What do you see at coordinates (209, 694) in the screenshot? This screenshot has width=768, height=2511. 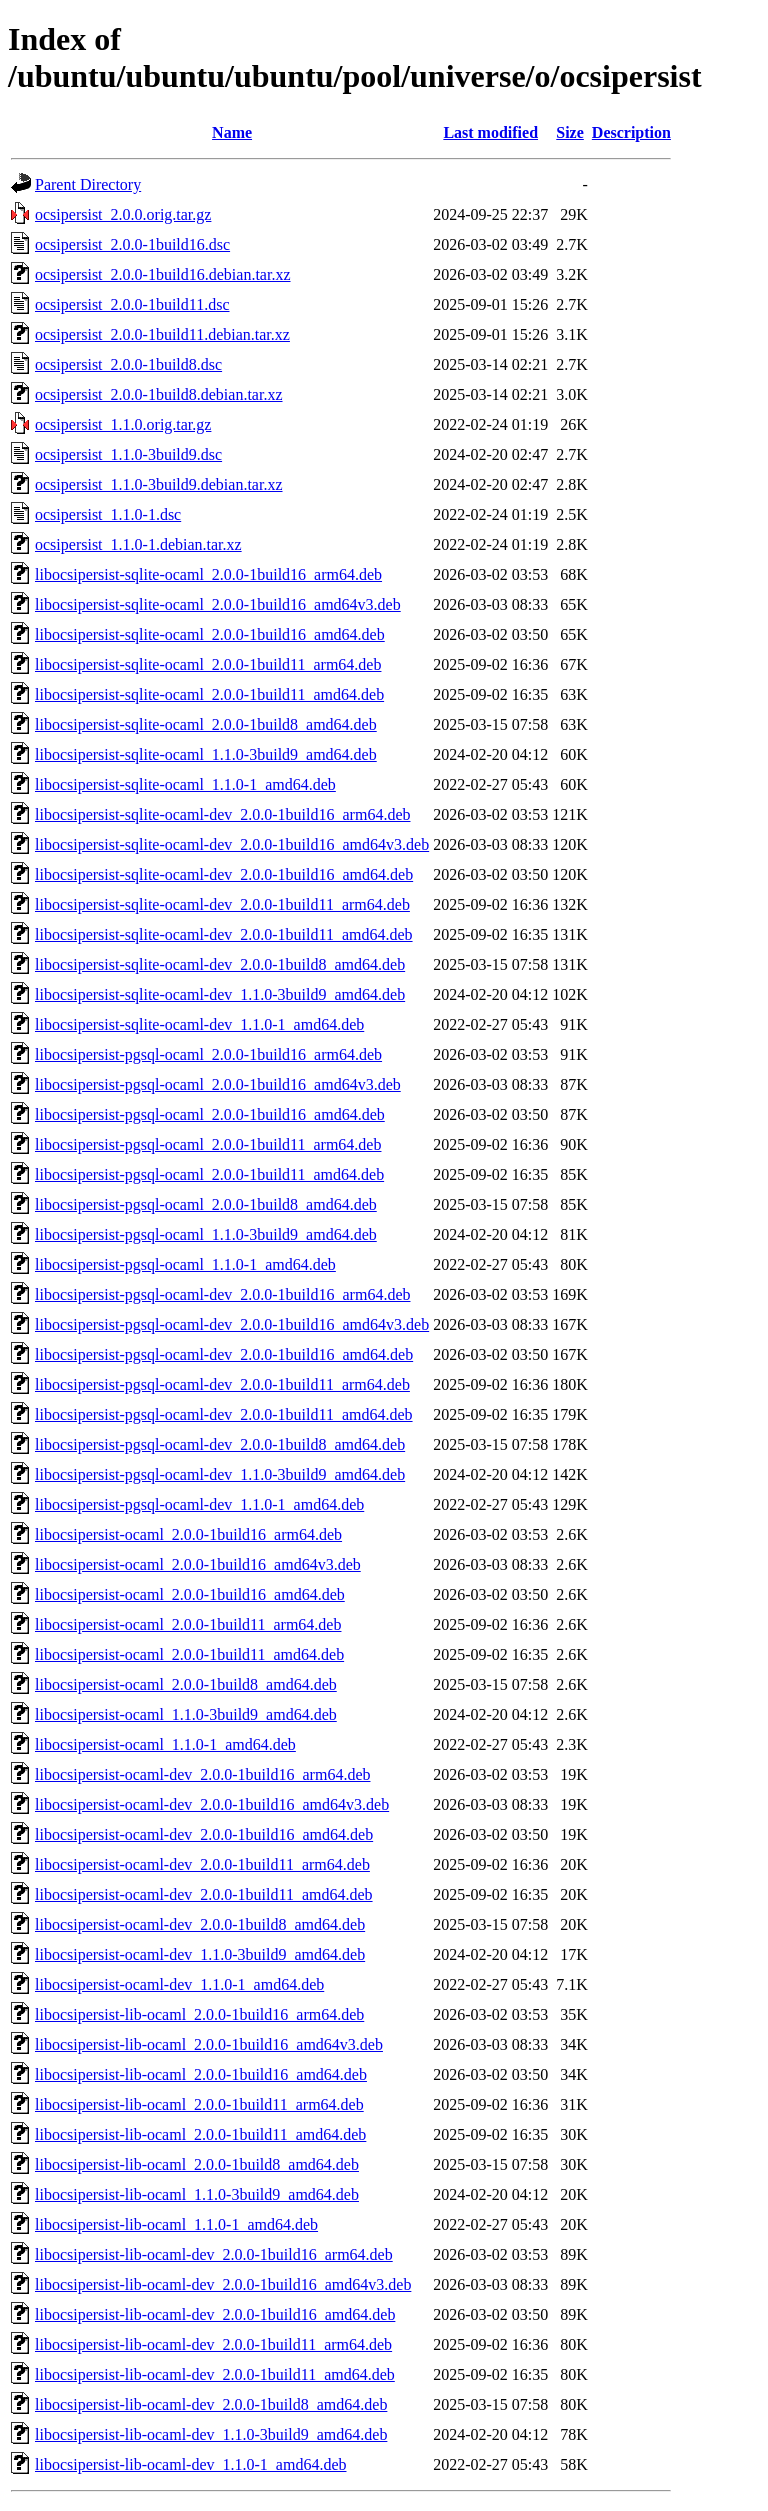 I see `libocsipersist-sqlite-ocaml_2.0.0-1build11_amd64.deb` at bounding box center [209, 694].